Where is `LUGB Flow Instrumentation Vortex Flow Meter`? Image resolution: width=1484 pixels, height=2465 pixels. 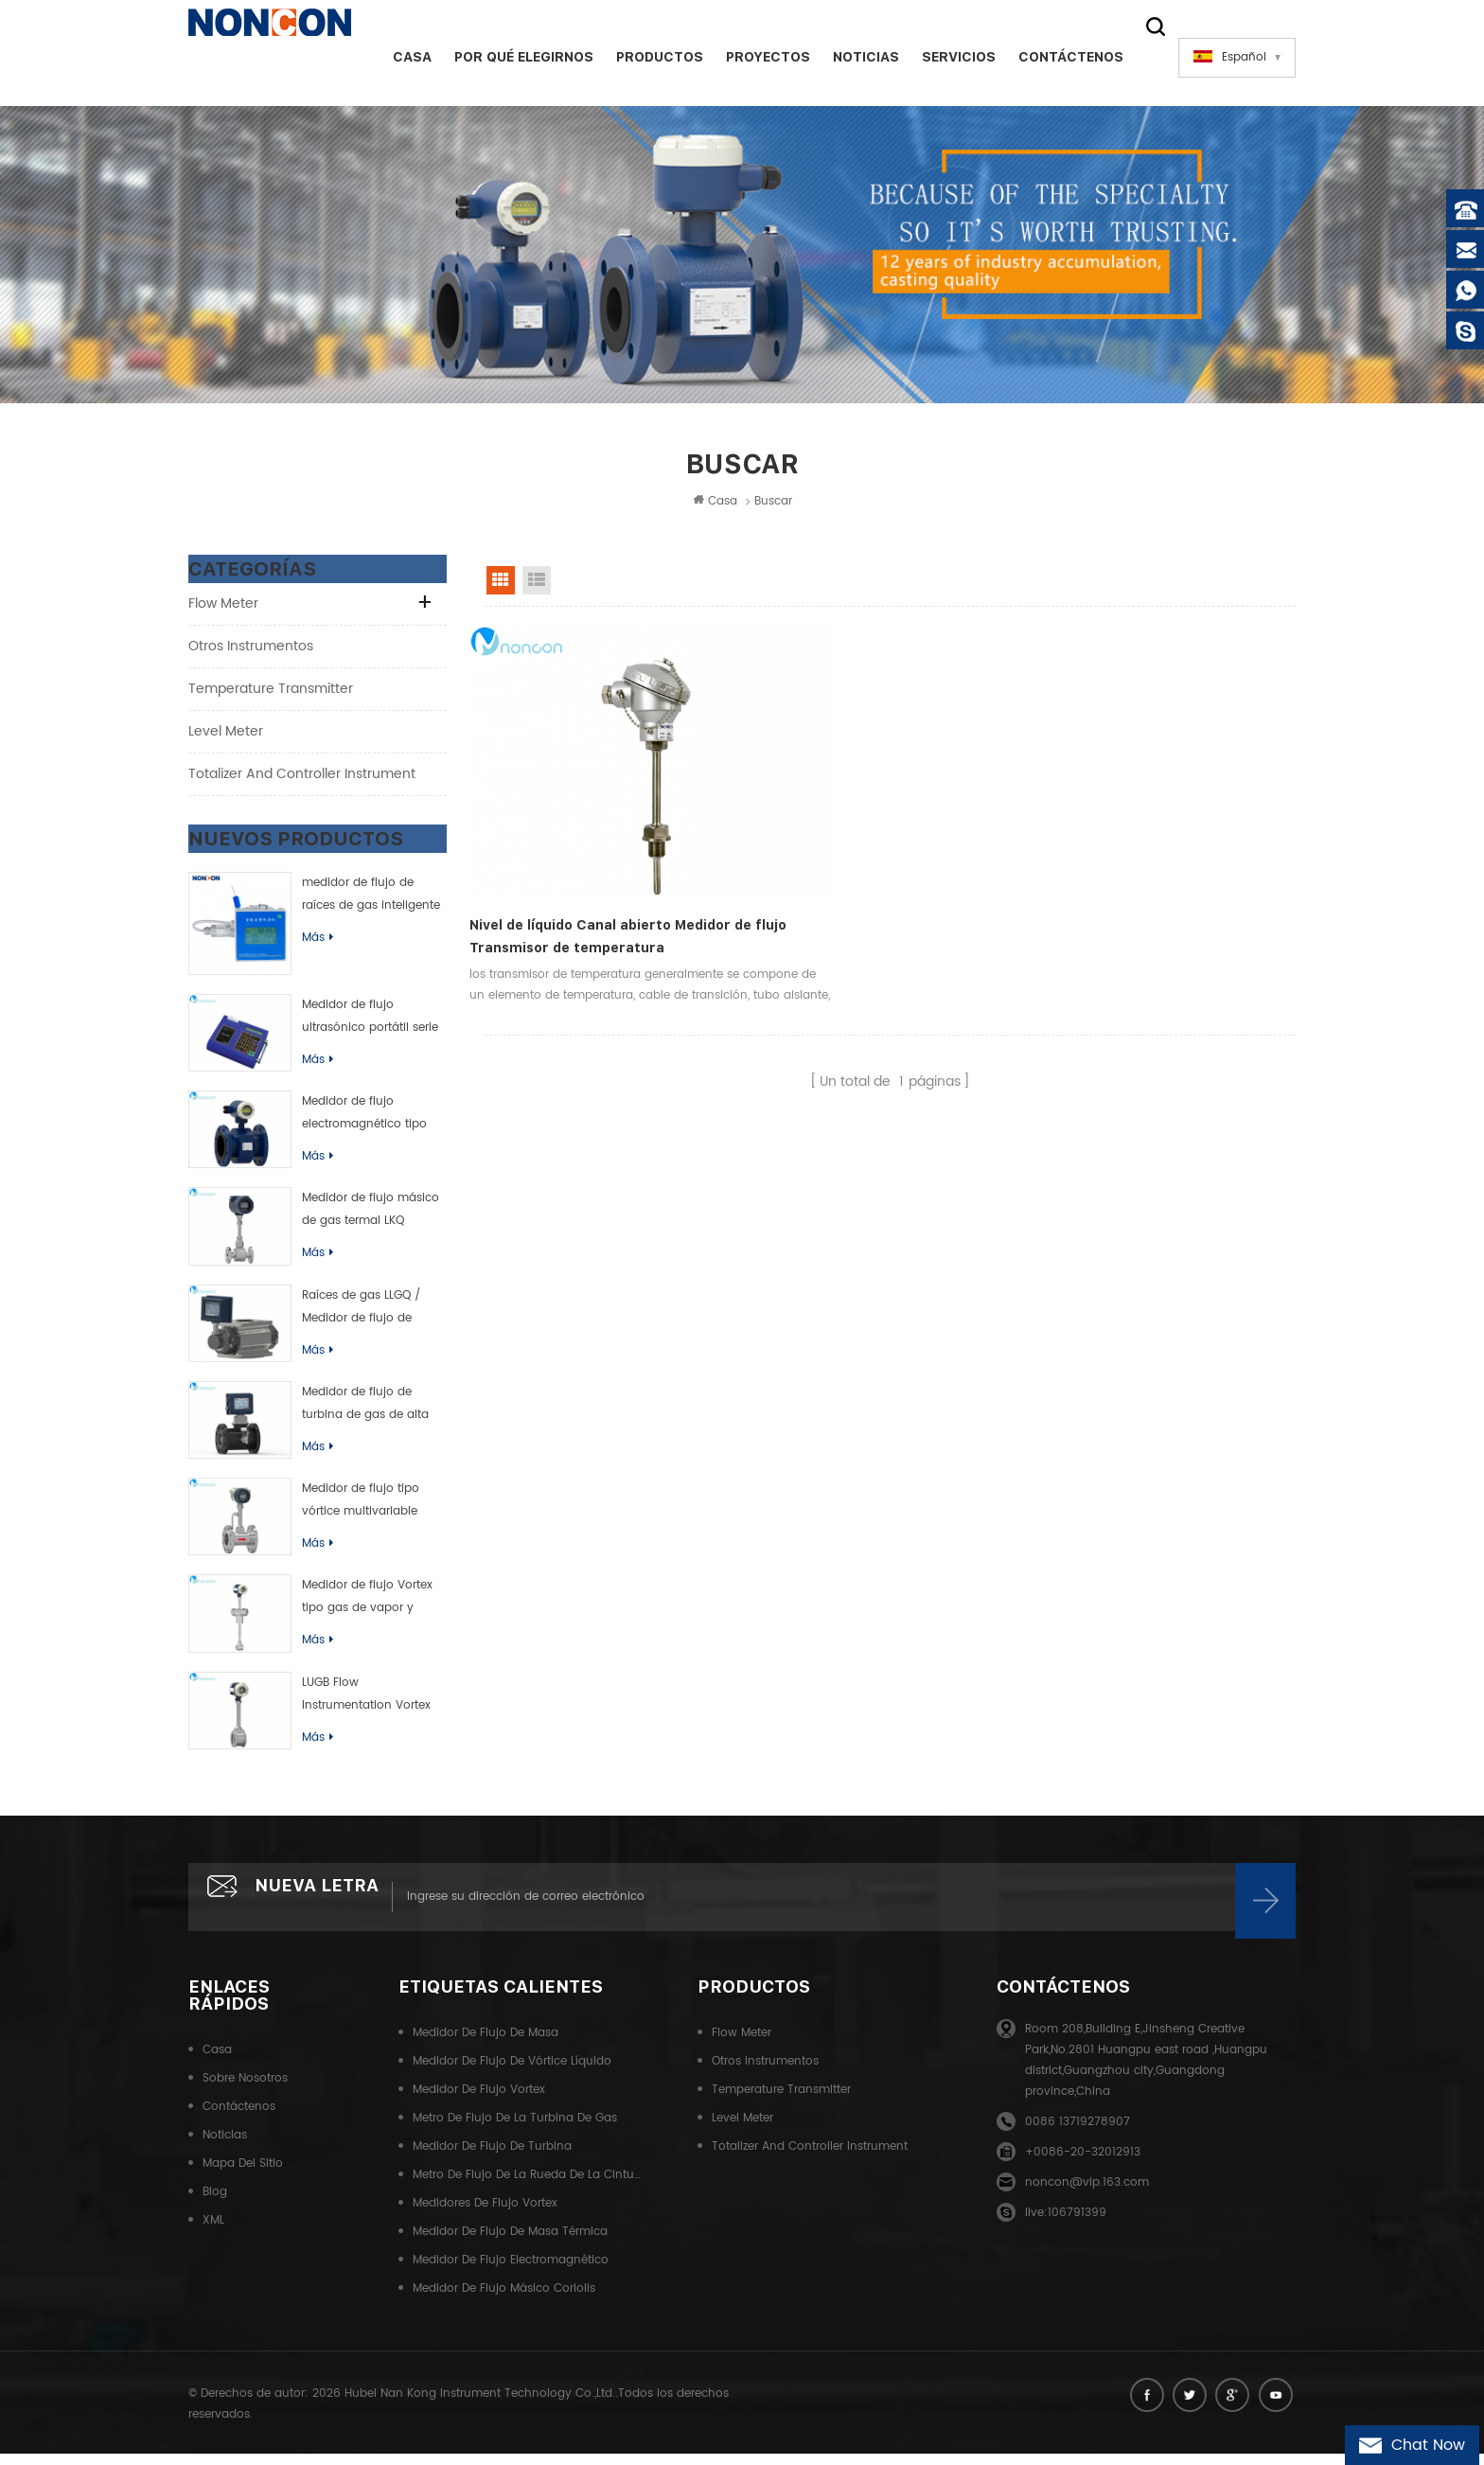 LUGB Flow Instrumentation Vortex Flow Meter is located at coordinates (366, 1703).